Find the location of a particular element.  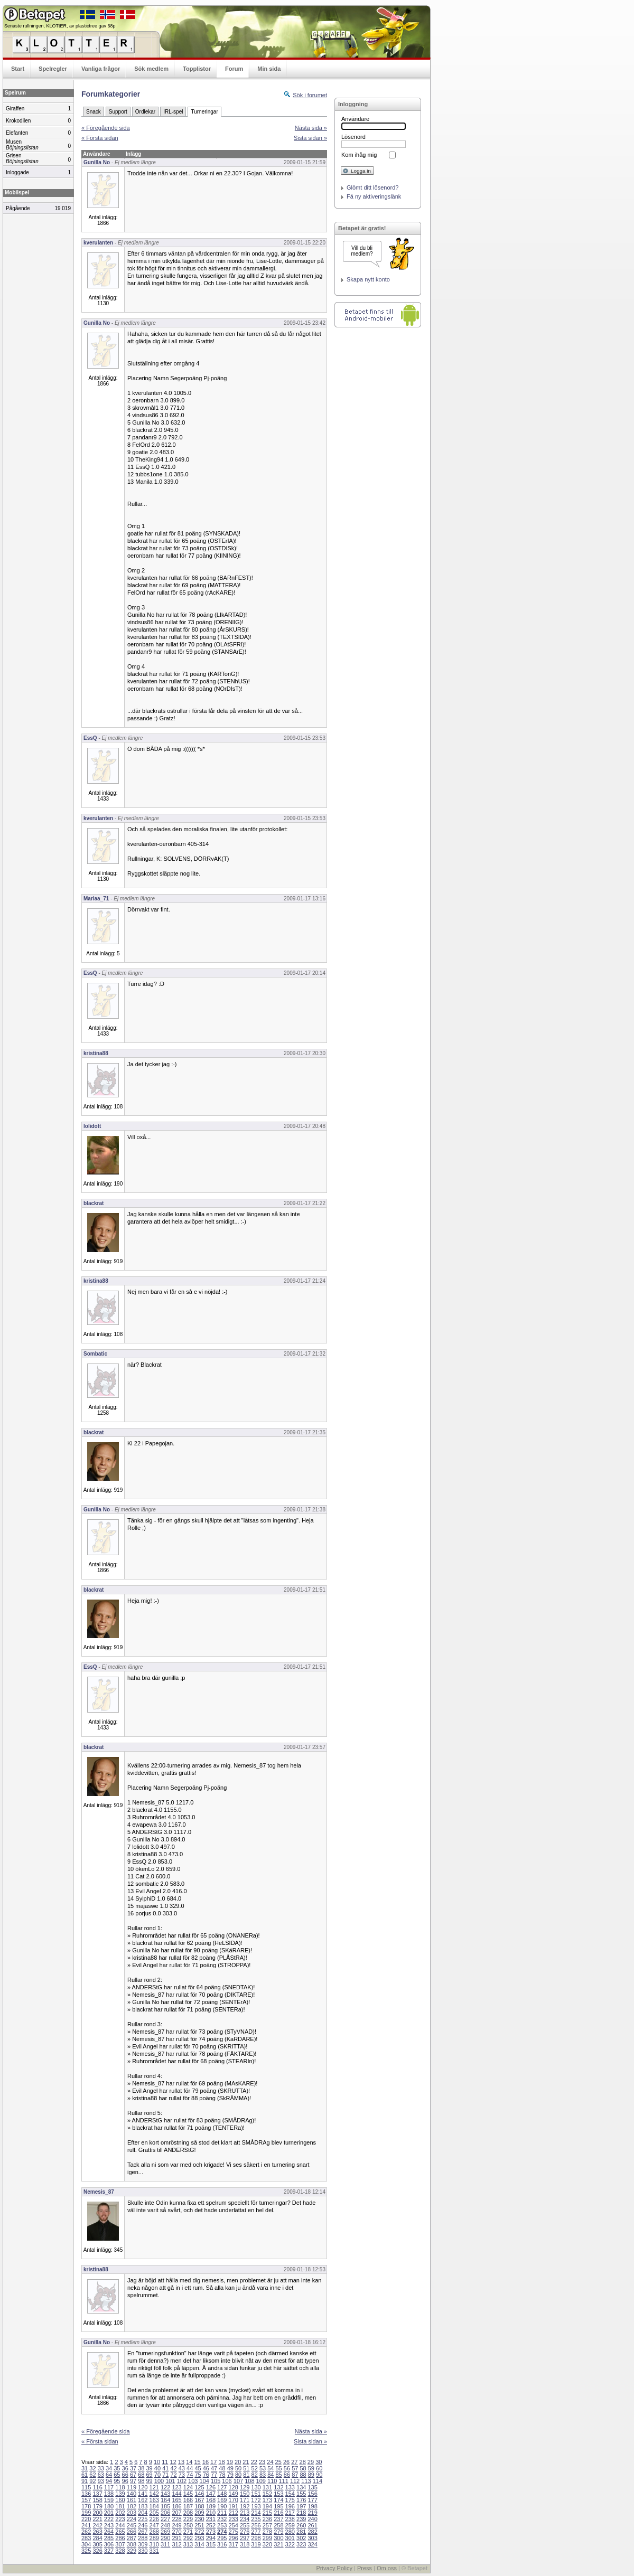

326 is located at coordinates (97, 2550).